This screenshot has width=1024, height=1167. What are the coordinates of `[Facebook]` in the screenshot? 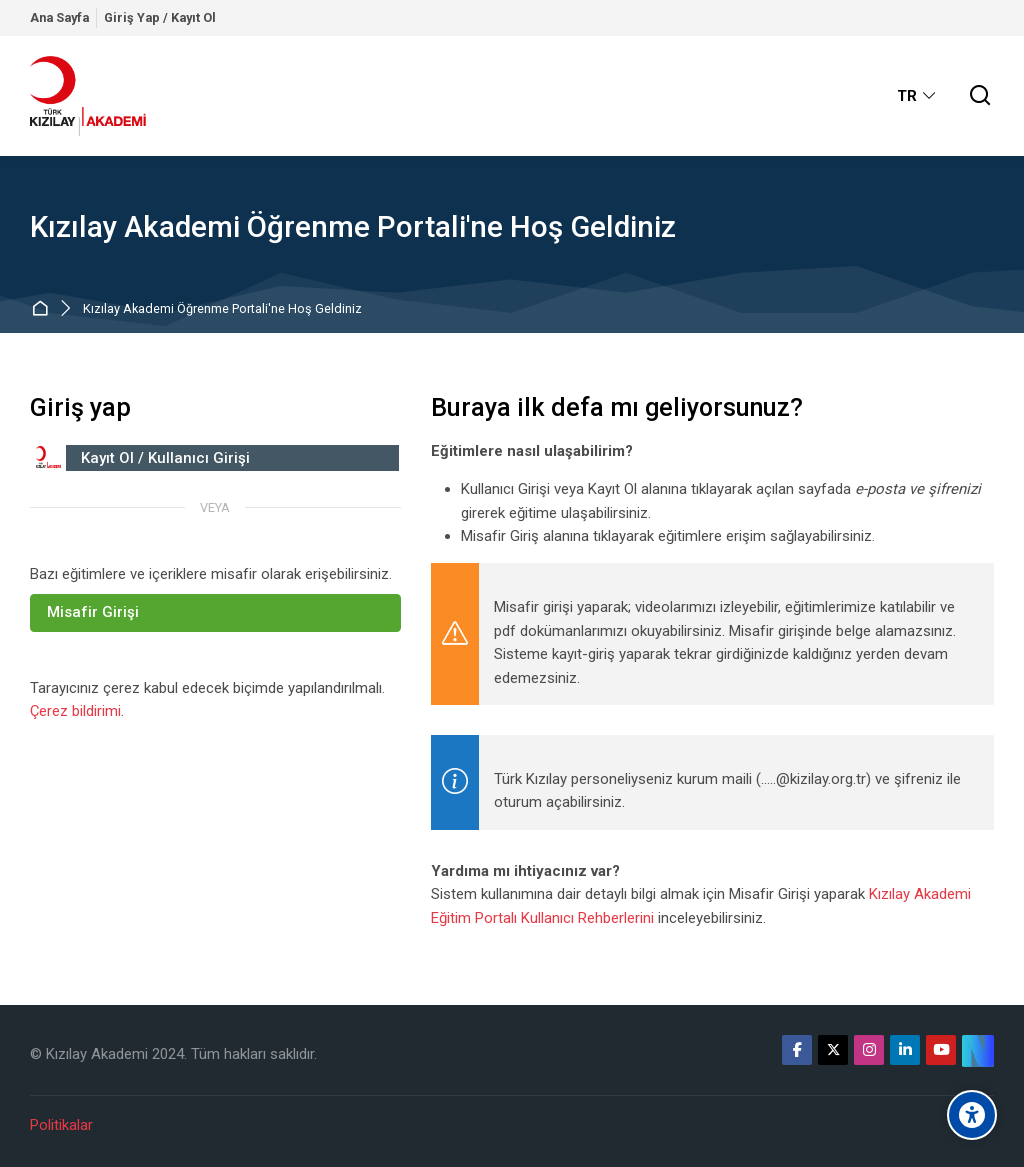 It's located at (797, 1050).